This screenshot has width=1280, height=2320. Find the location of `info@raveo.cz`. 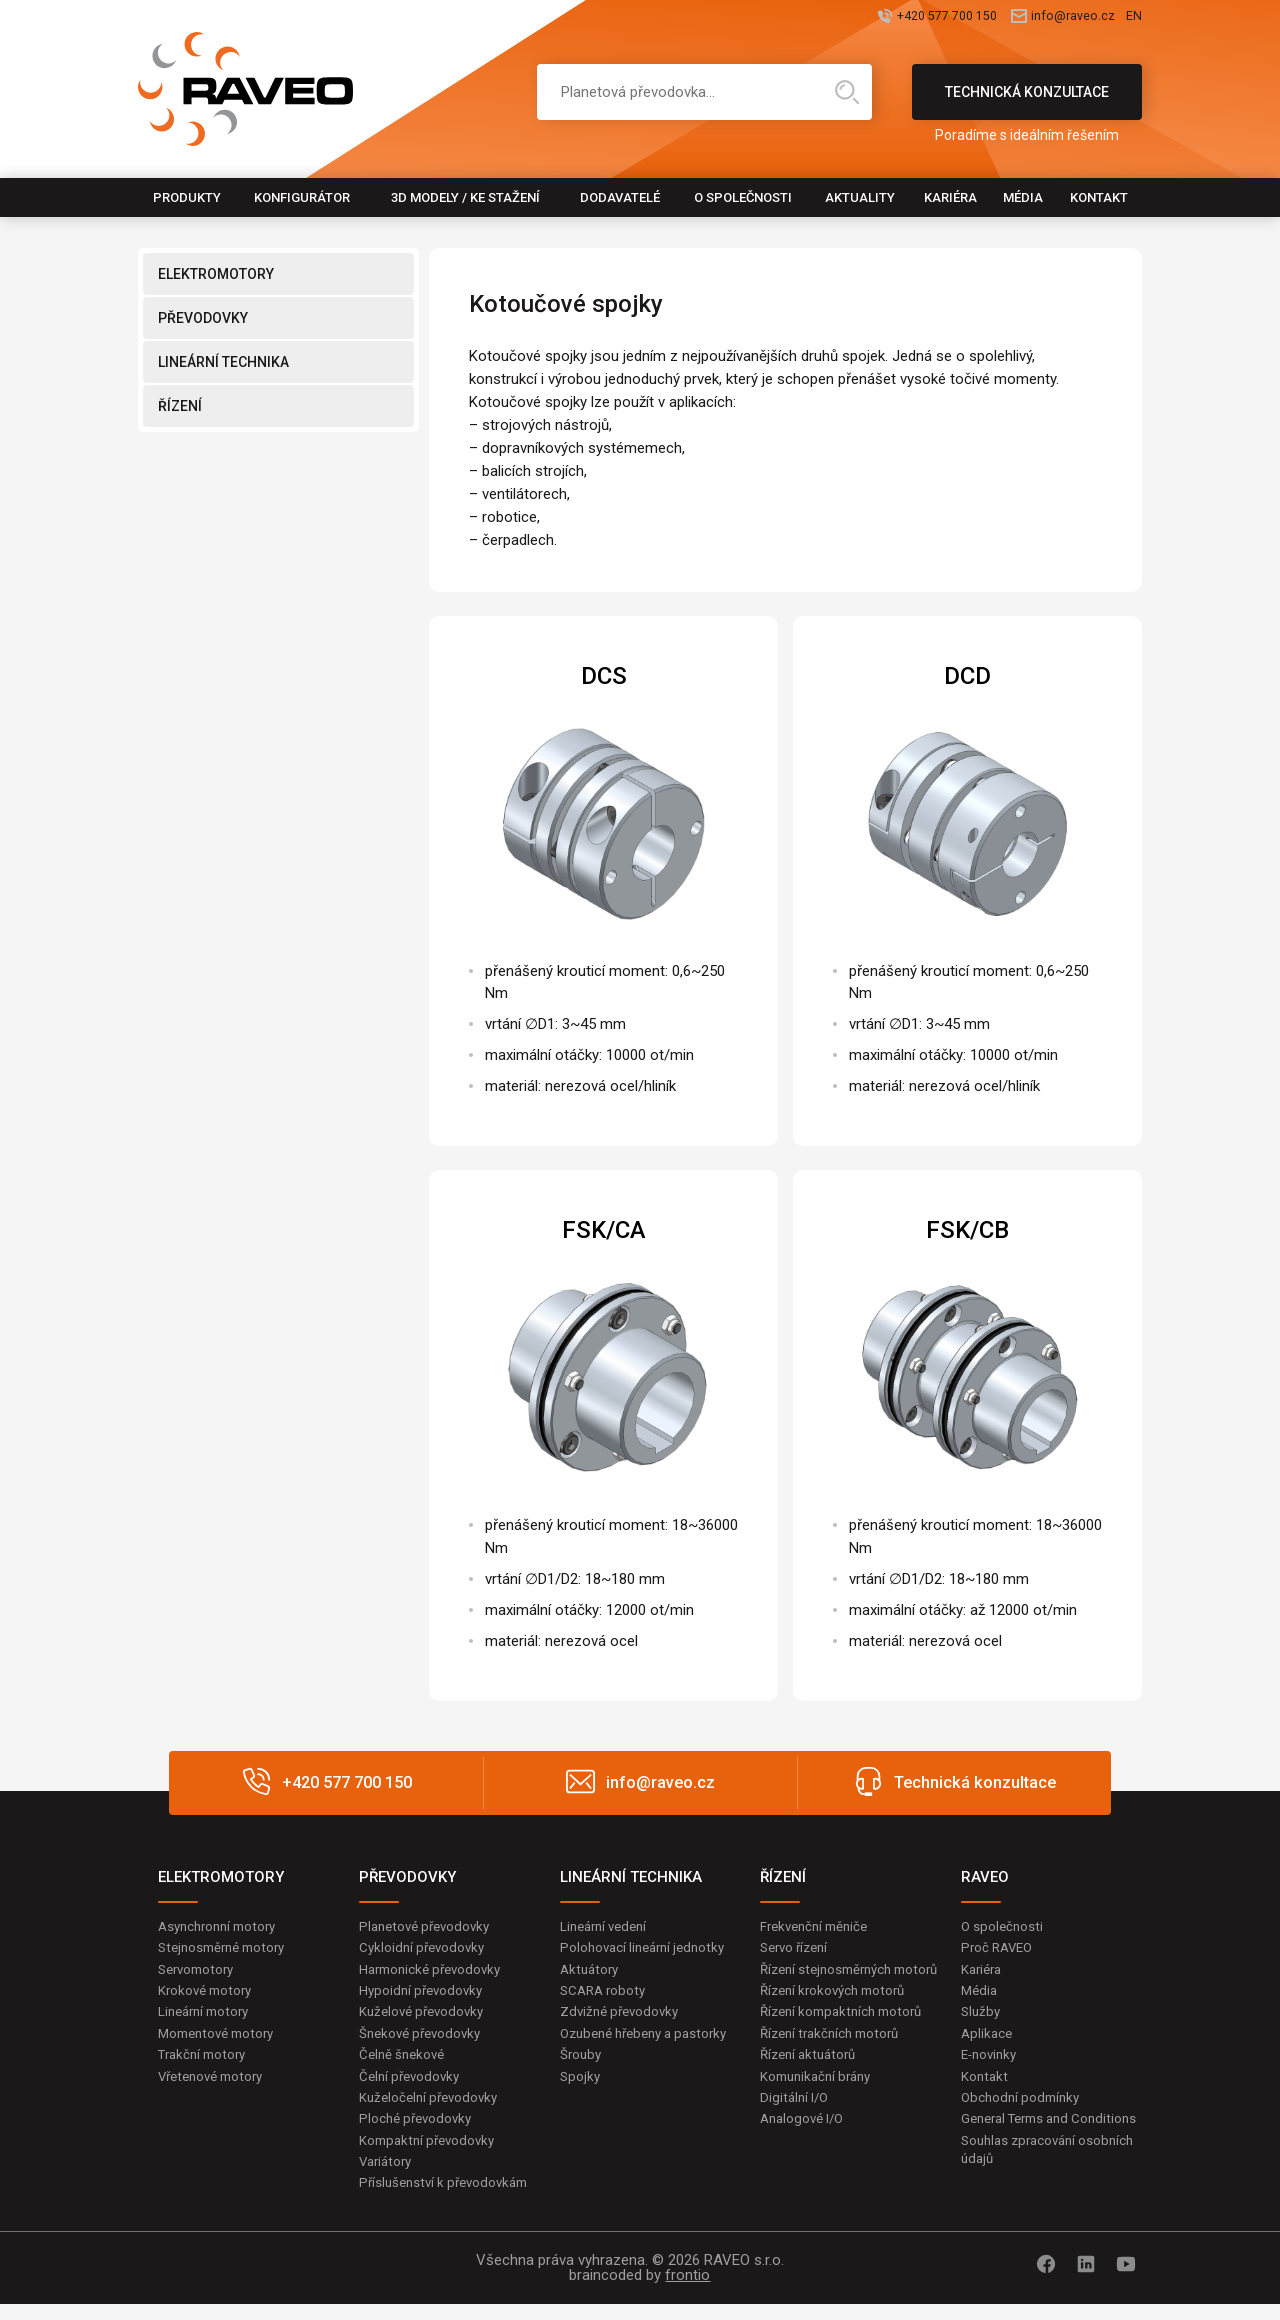

info@raveo.cz is located at coordinates (1026, 17).